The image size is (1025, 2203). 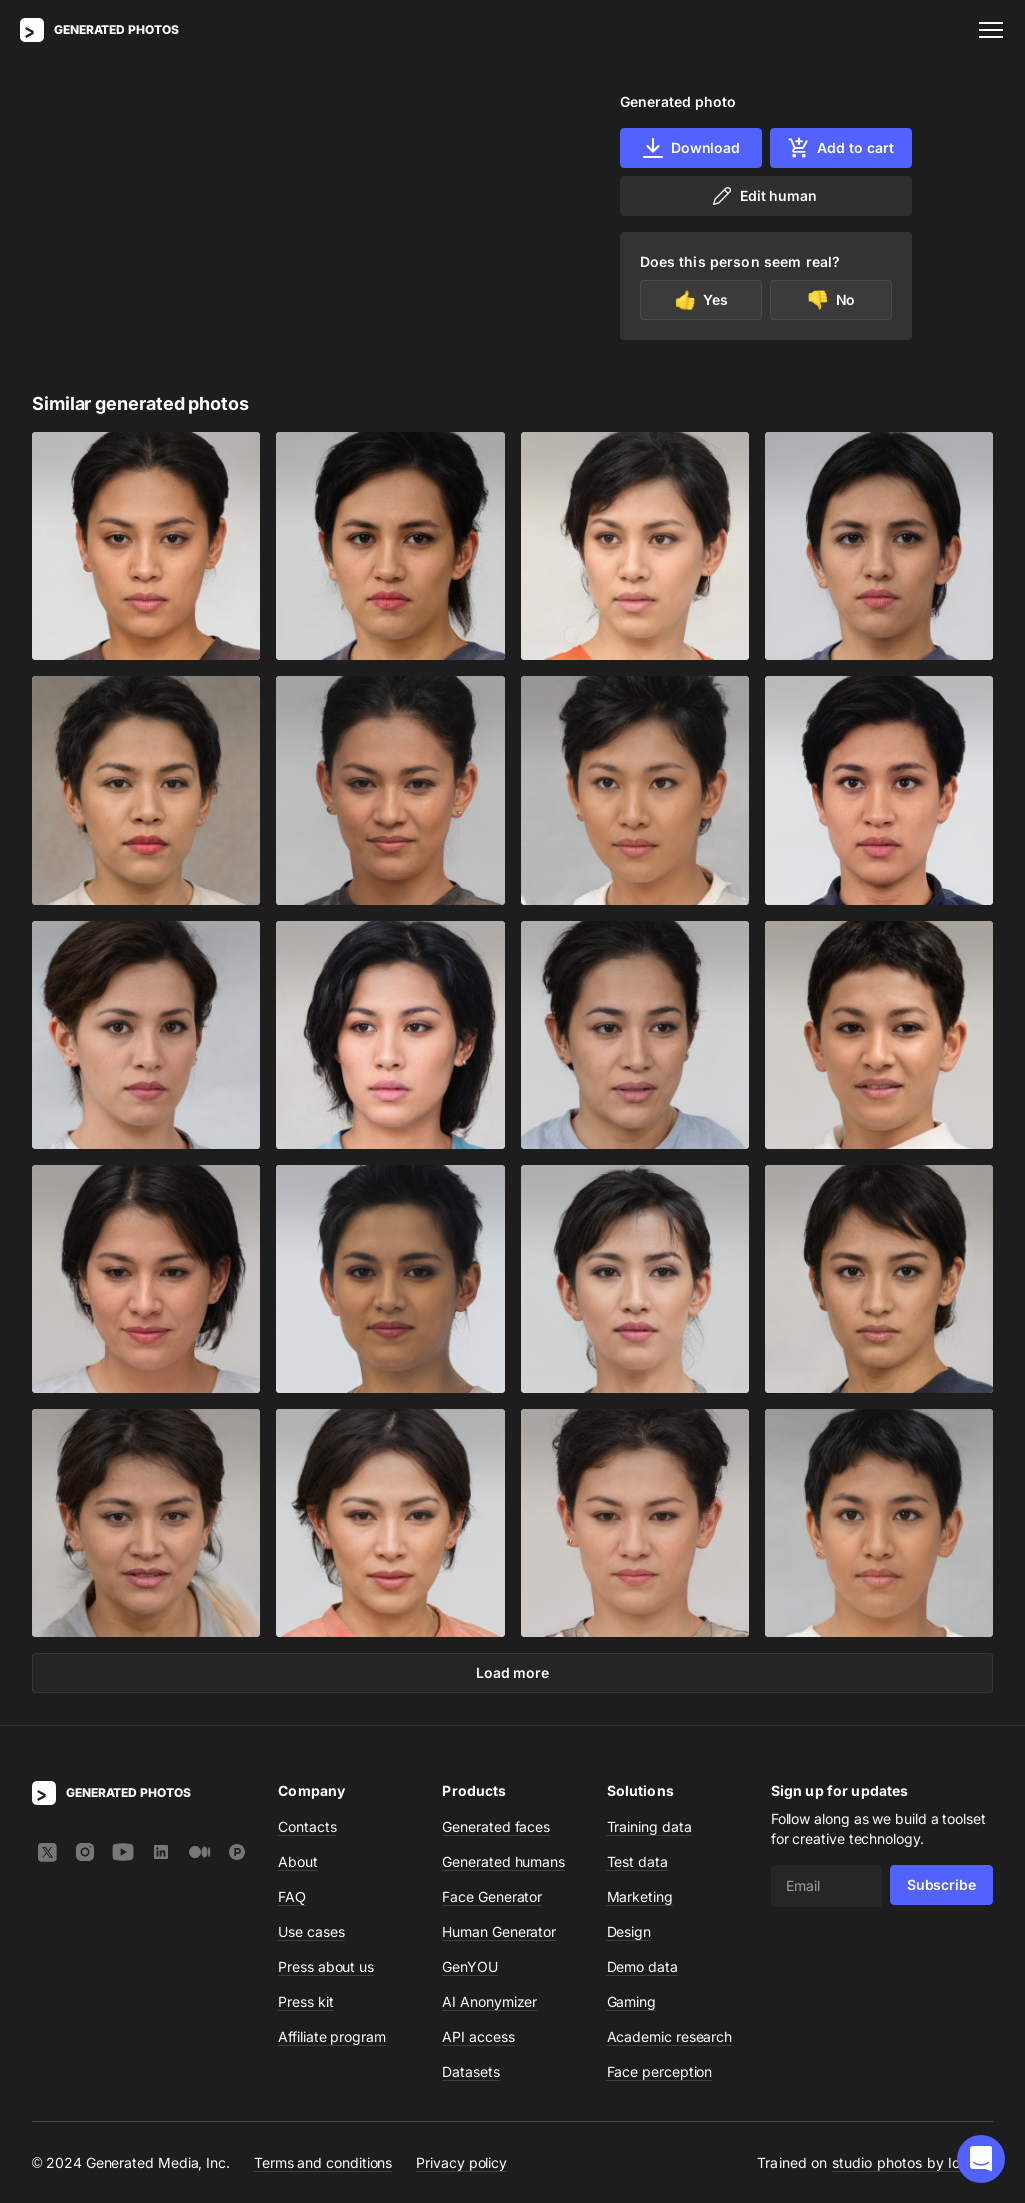 What do you see at coordinates (478, 2036) in the screenshot?
I see `API access` at bounding box center [478, 2036].